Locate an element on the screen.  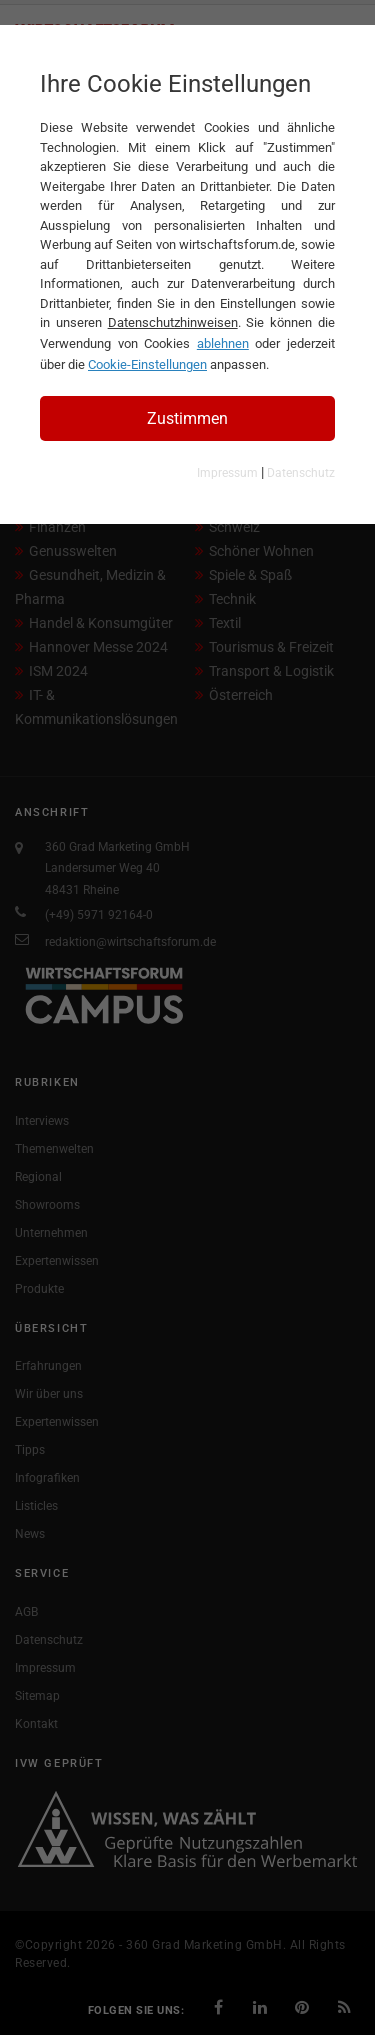
ablehnen is located at coordinates (223, 343).